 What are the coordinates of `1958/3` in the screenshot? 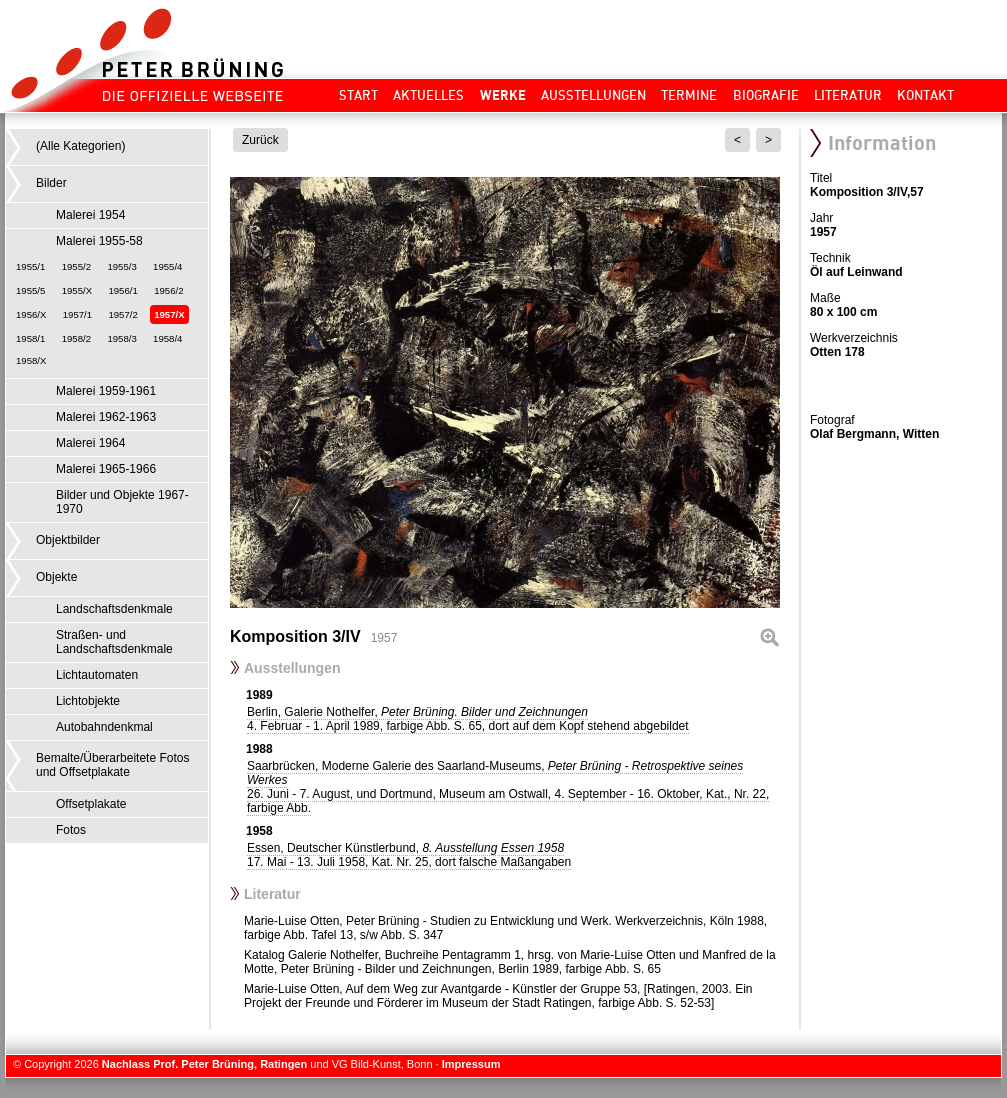 It's located at (121, 338).